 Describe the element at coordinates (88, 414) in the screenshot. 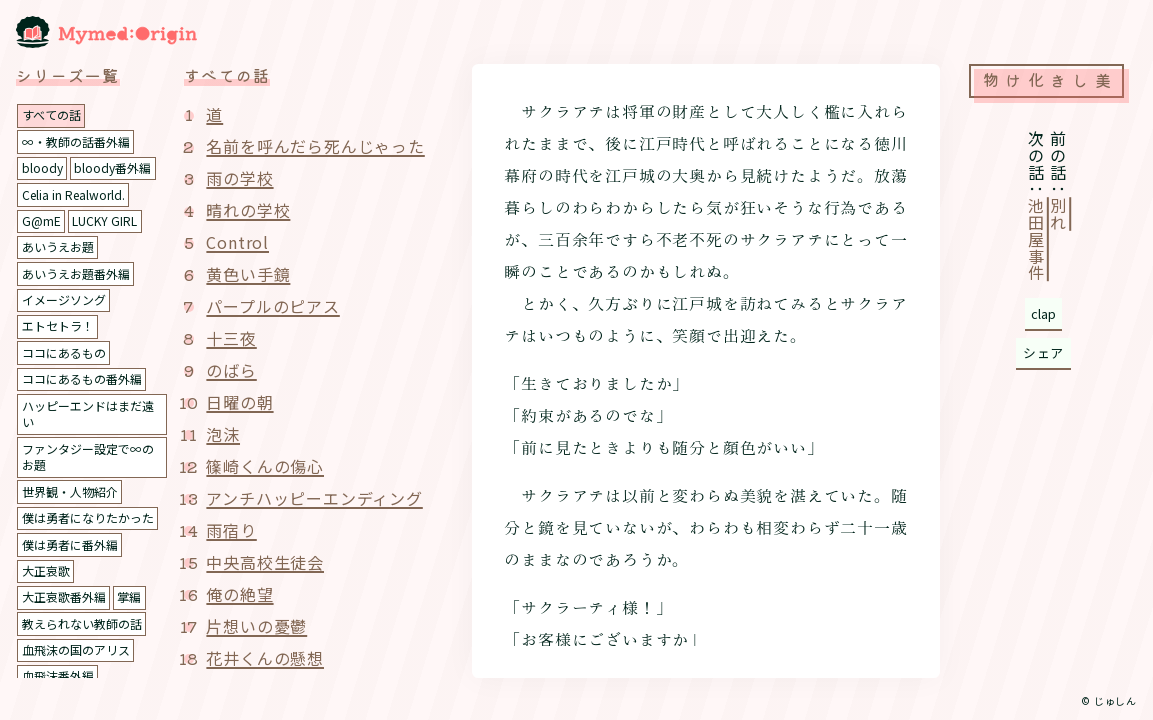

I see `ハッピーエンドはまだ遠い` at that location.